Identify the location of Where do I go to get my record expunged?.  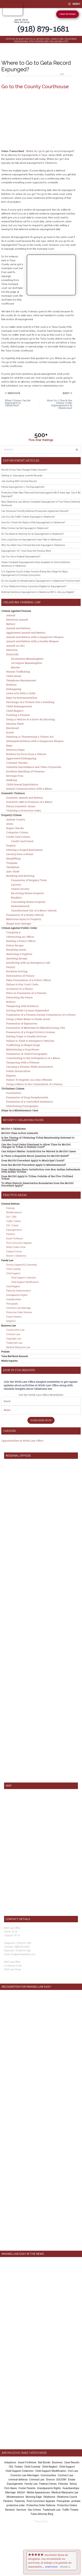
(50, 151).